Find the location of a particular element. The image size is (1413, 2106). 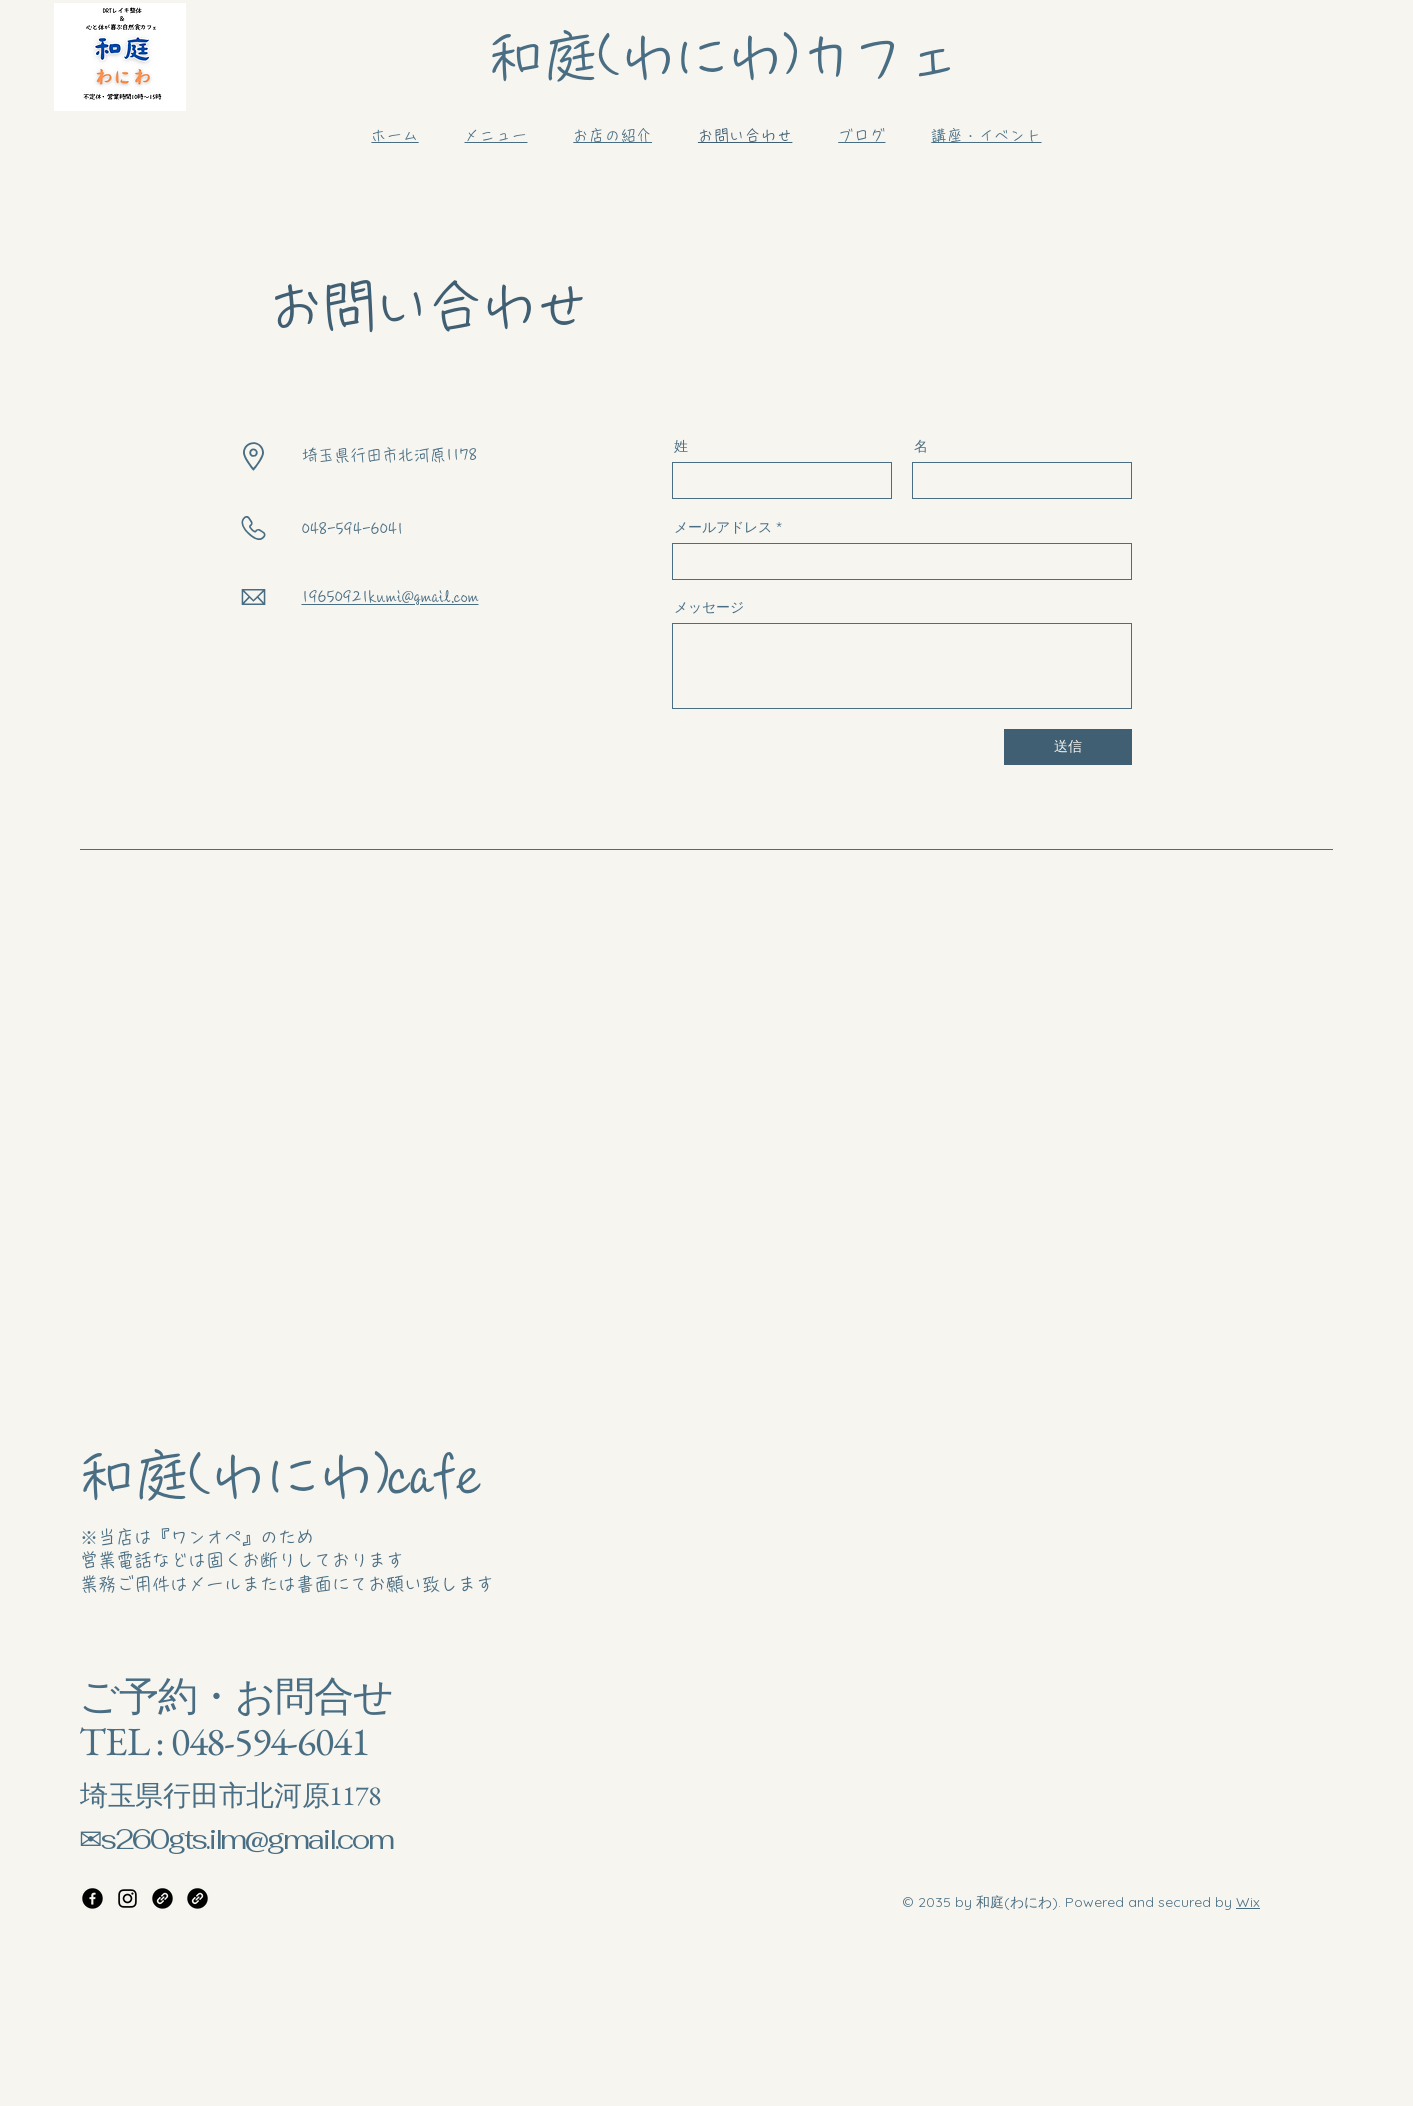

[Facebook] is located at coordinates (92, 1898).